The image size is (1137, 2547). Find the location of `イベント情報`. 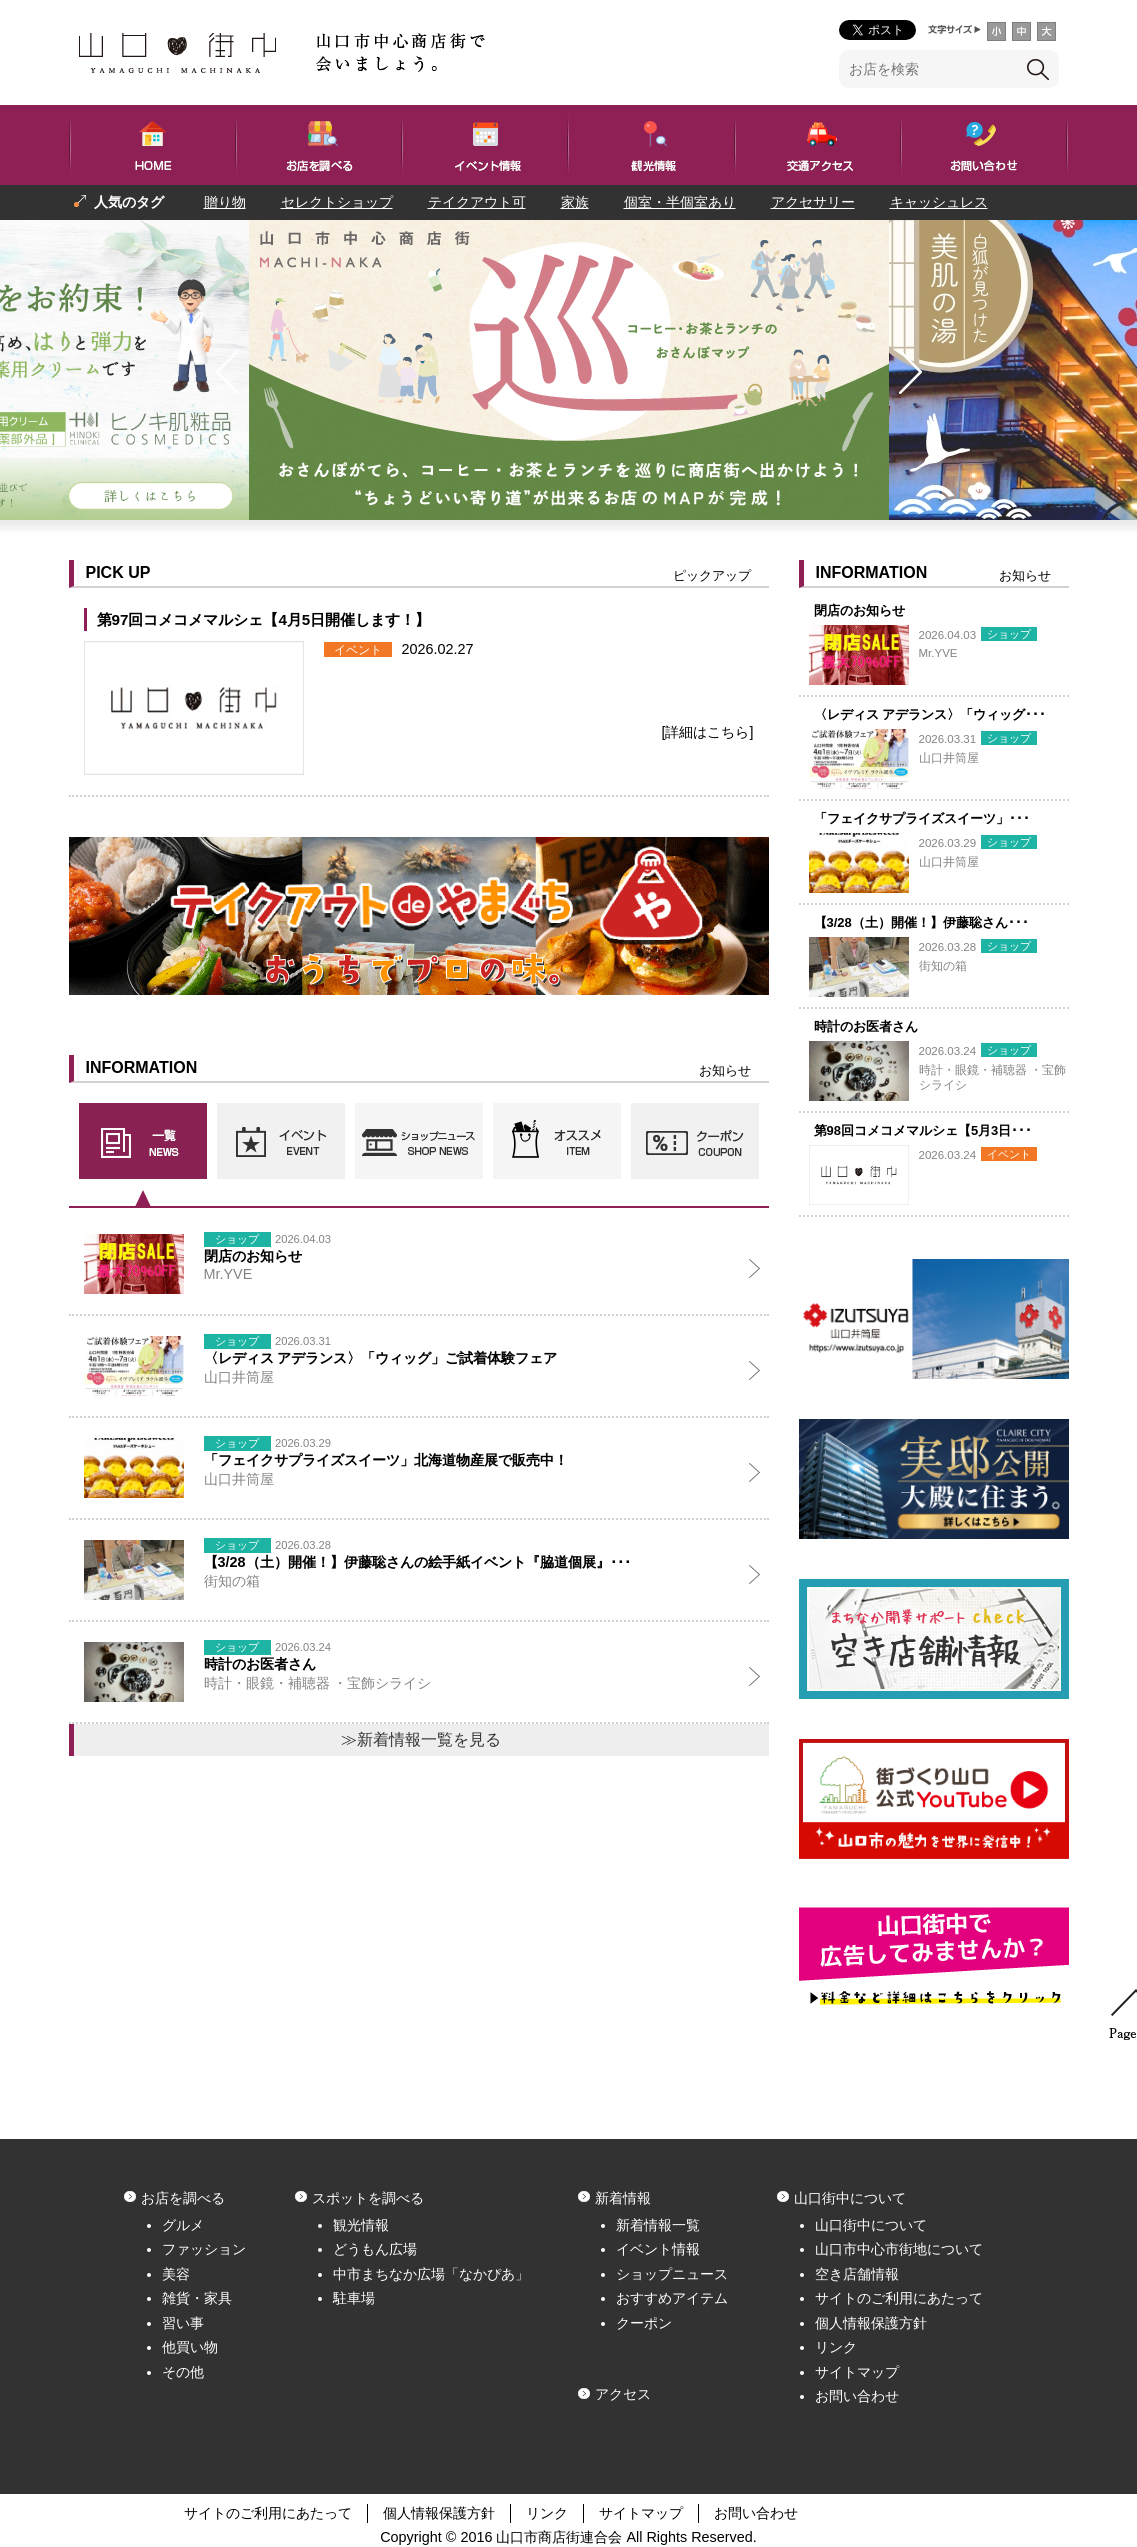

イベント情報 is located at coordinates (658, 2249).